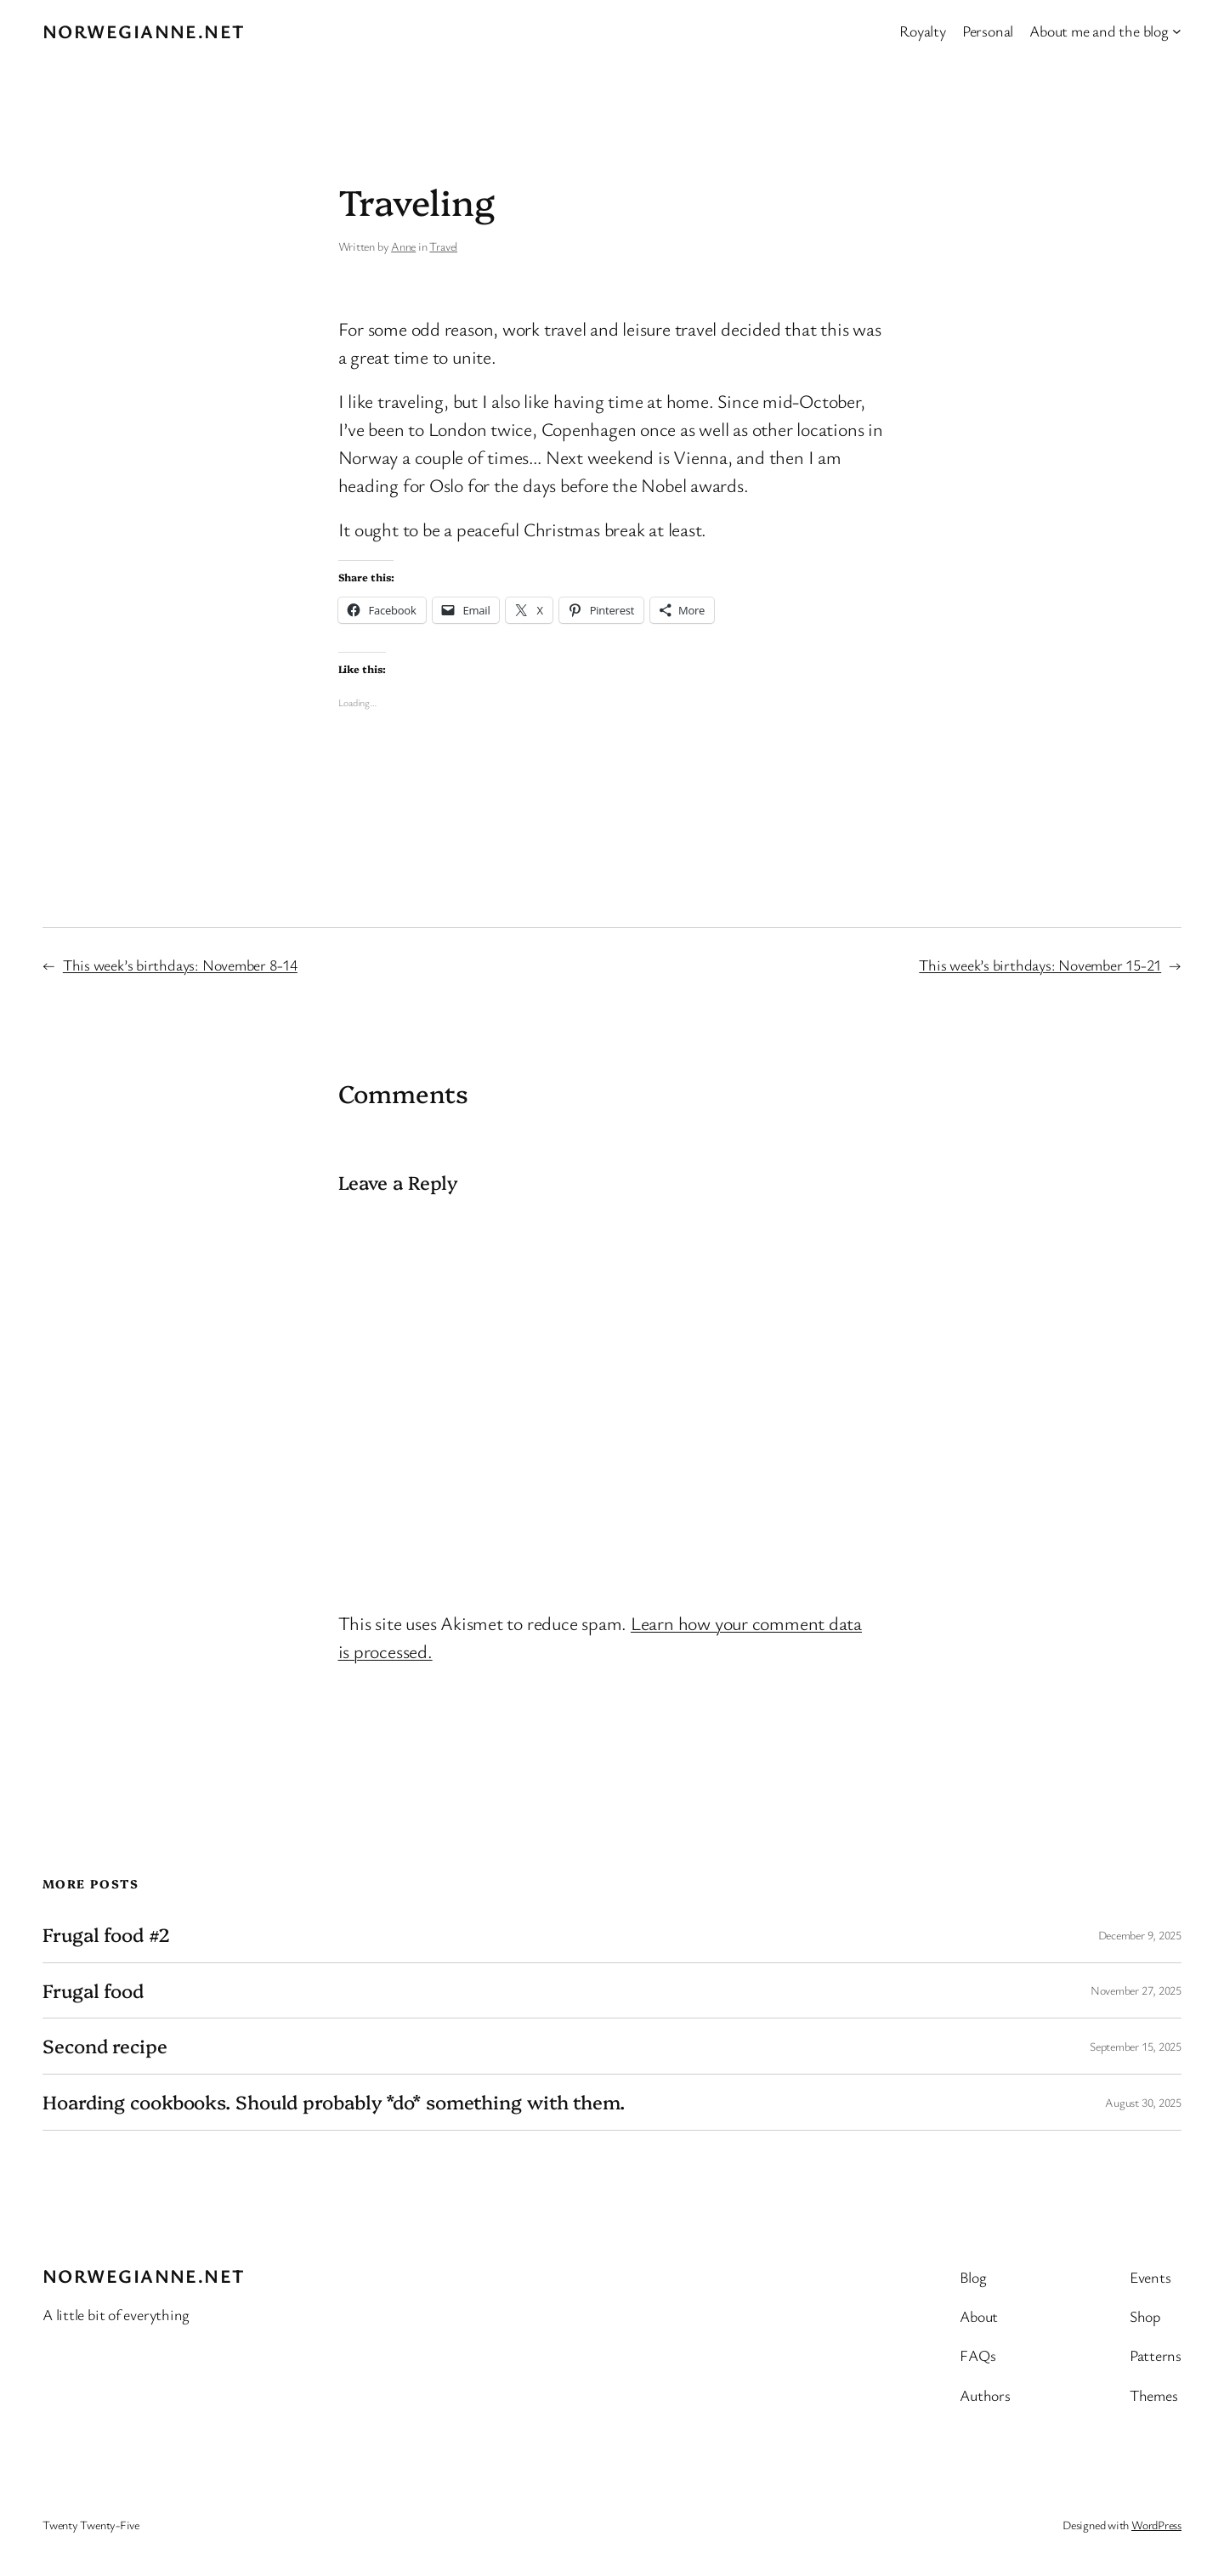  Describe the element at coordinates (104, 2046) in the screenshot. I see `Second recipe` at that location.